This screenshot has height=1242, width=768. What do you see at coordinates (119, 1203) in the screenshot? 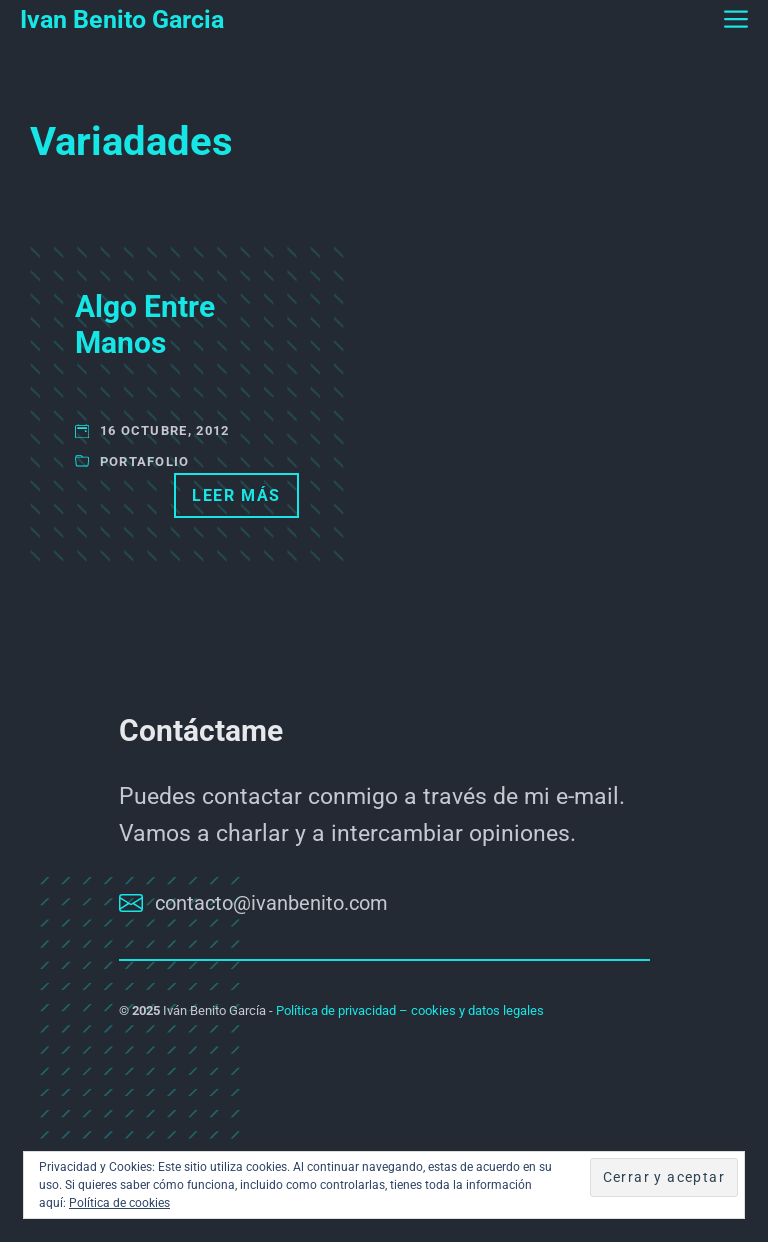
I see `Política de cookies` at bounding box center [119, 1203].